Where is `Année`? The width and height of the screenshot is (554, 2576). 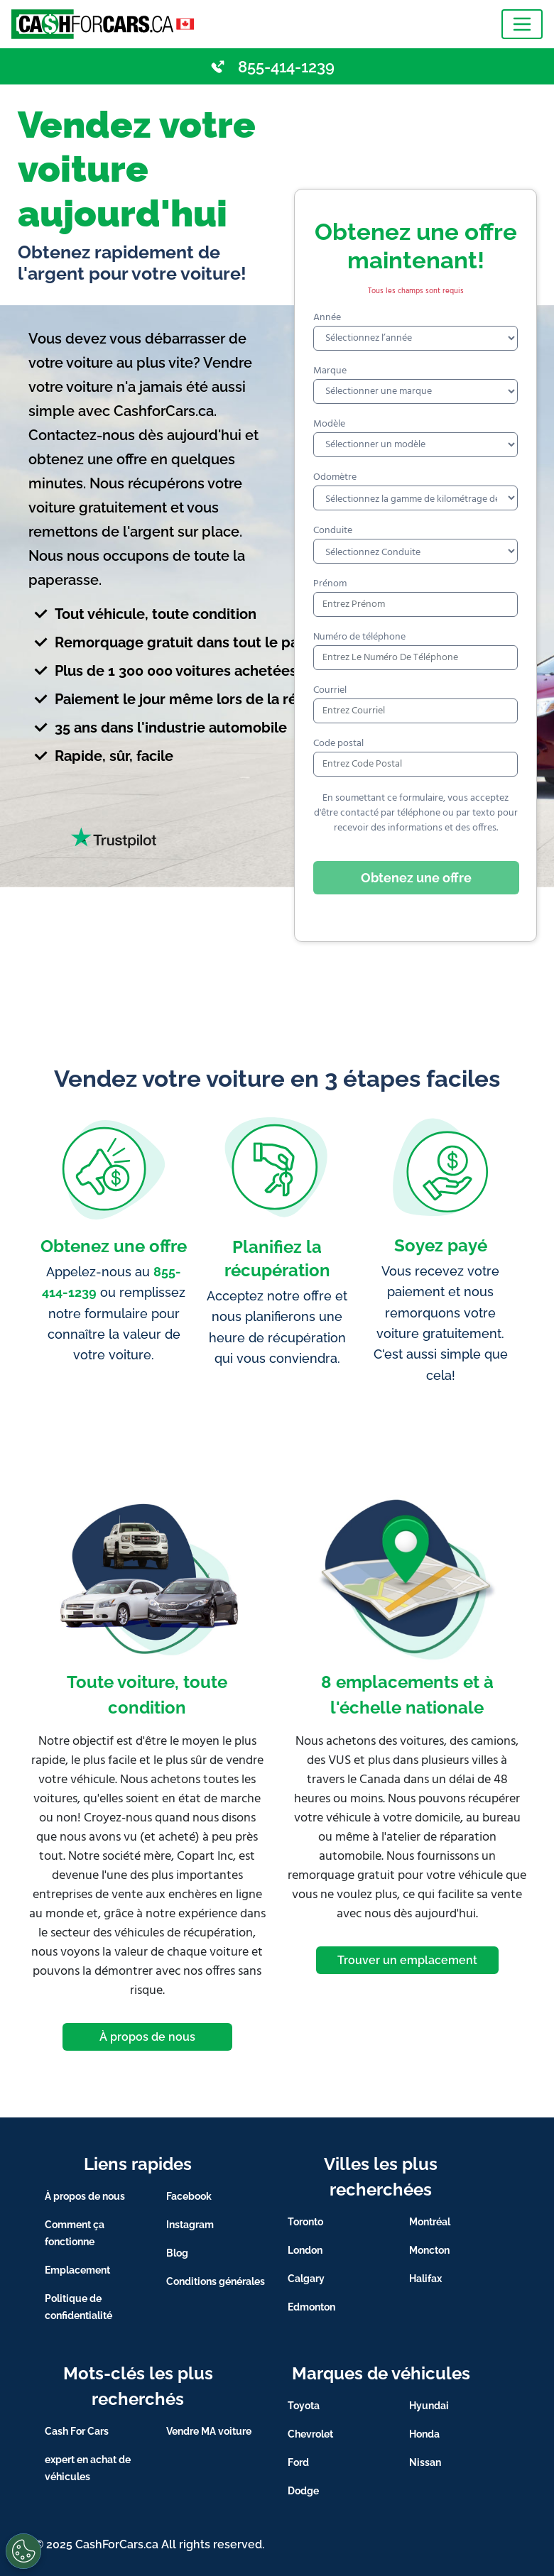
Année is located at coordinates (327, 317).